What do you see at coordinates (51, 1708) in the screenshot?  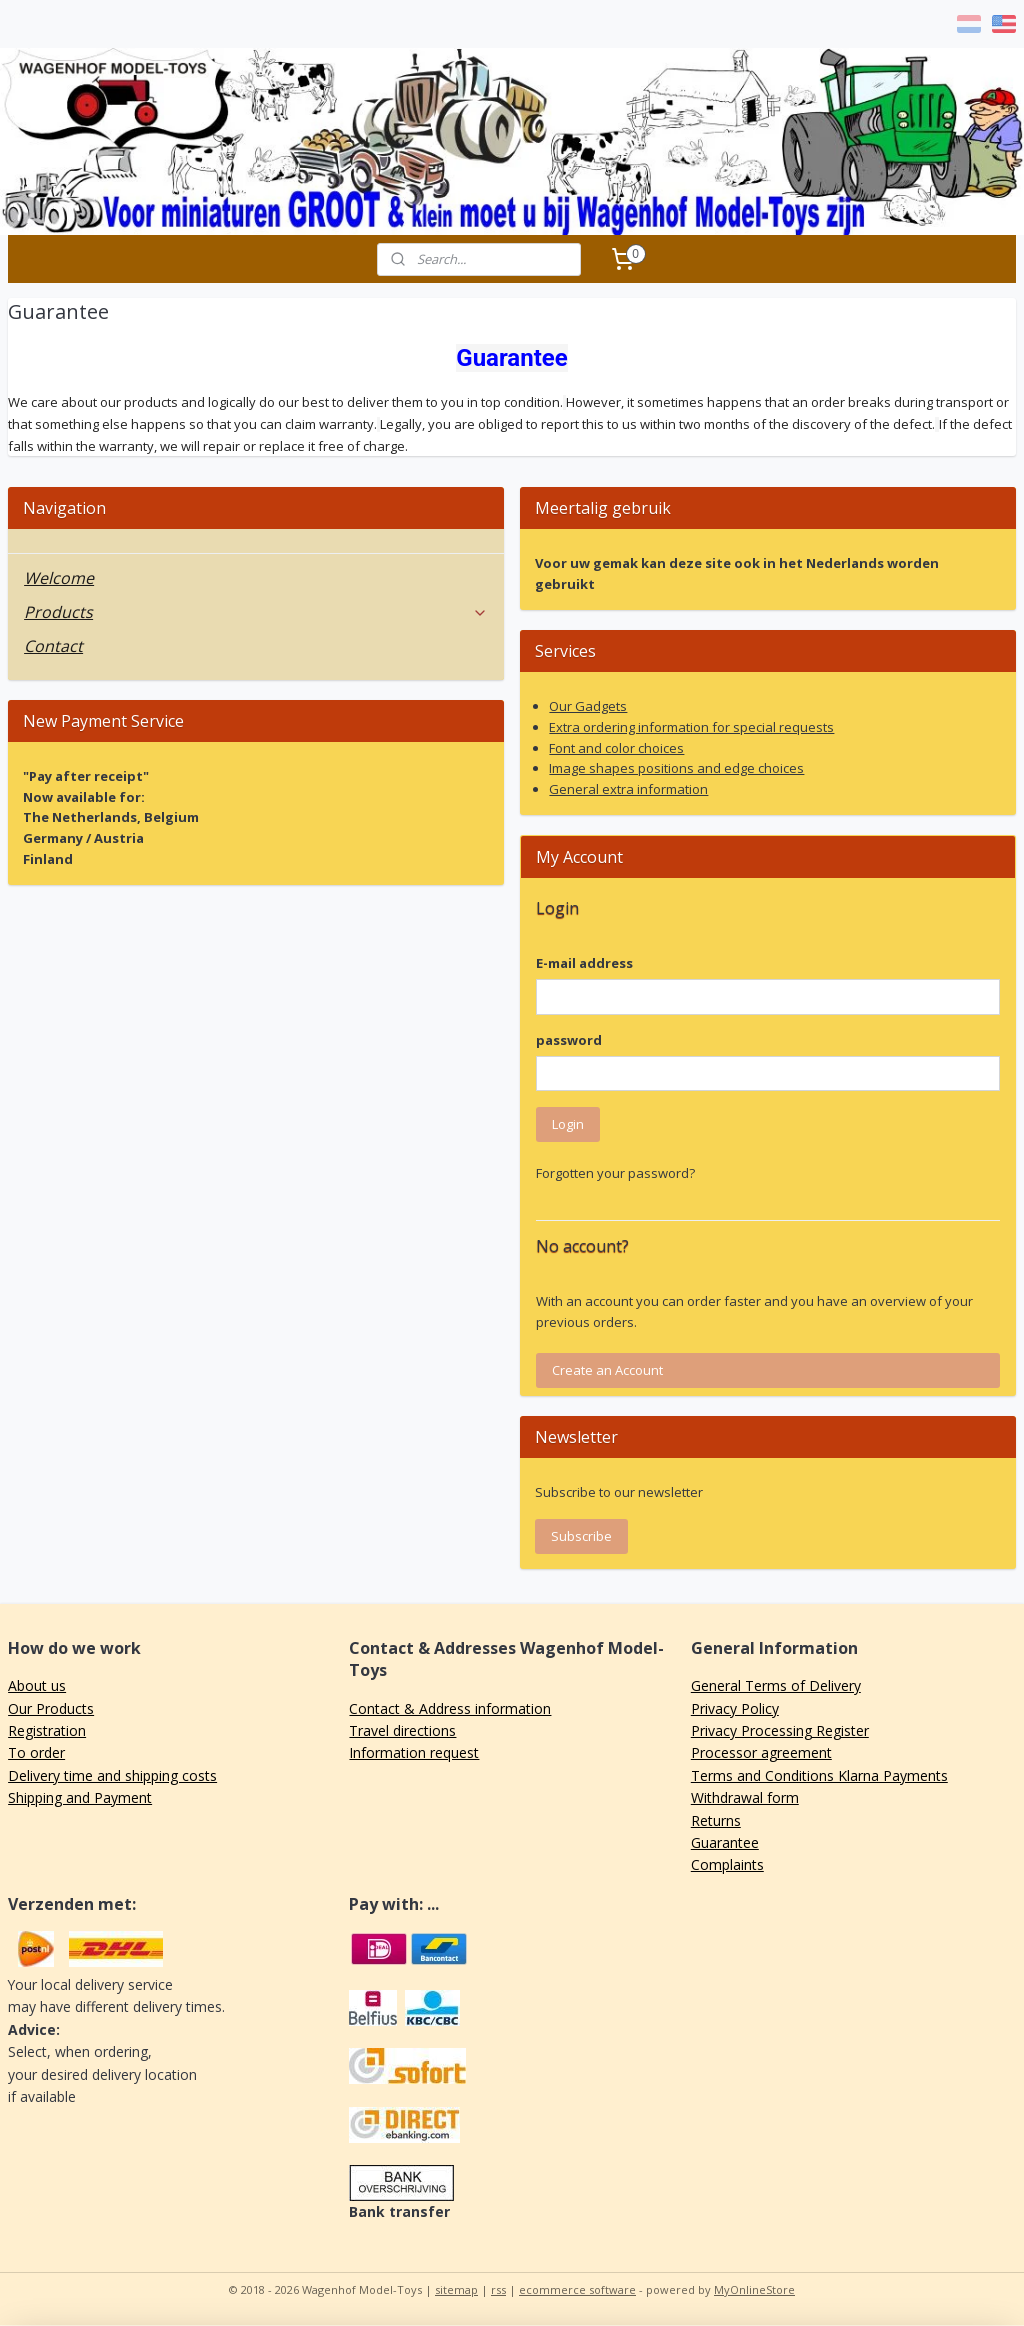 I see `Our Products` at bounding box center [51, 1708].